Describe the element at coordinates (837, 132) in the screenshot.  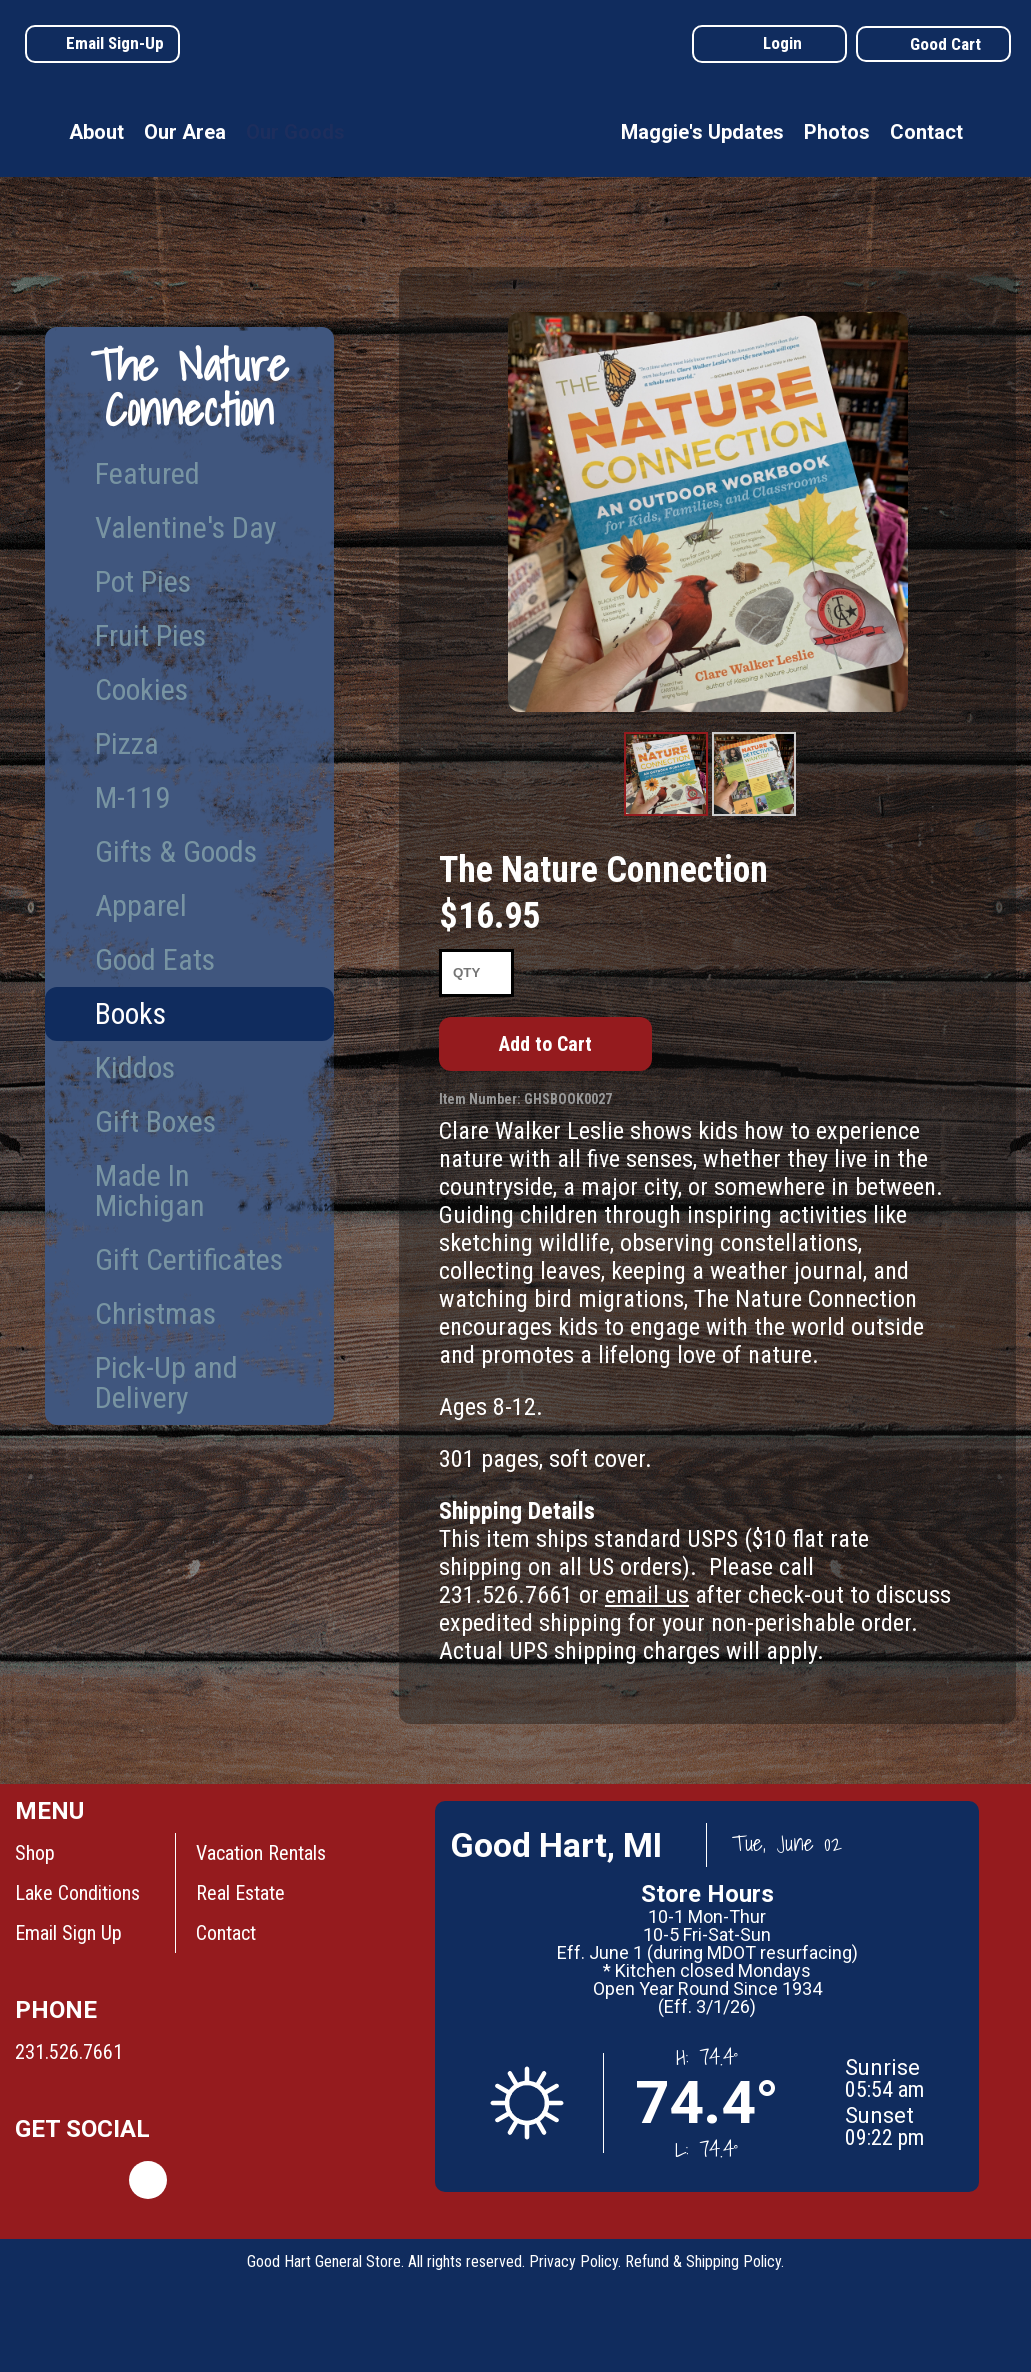
I see `Photos` at that location.